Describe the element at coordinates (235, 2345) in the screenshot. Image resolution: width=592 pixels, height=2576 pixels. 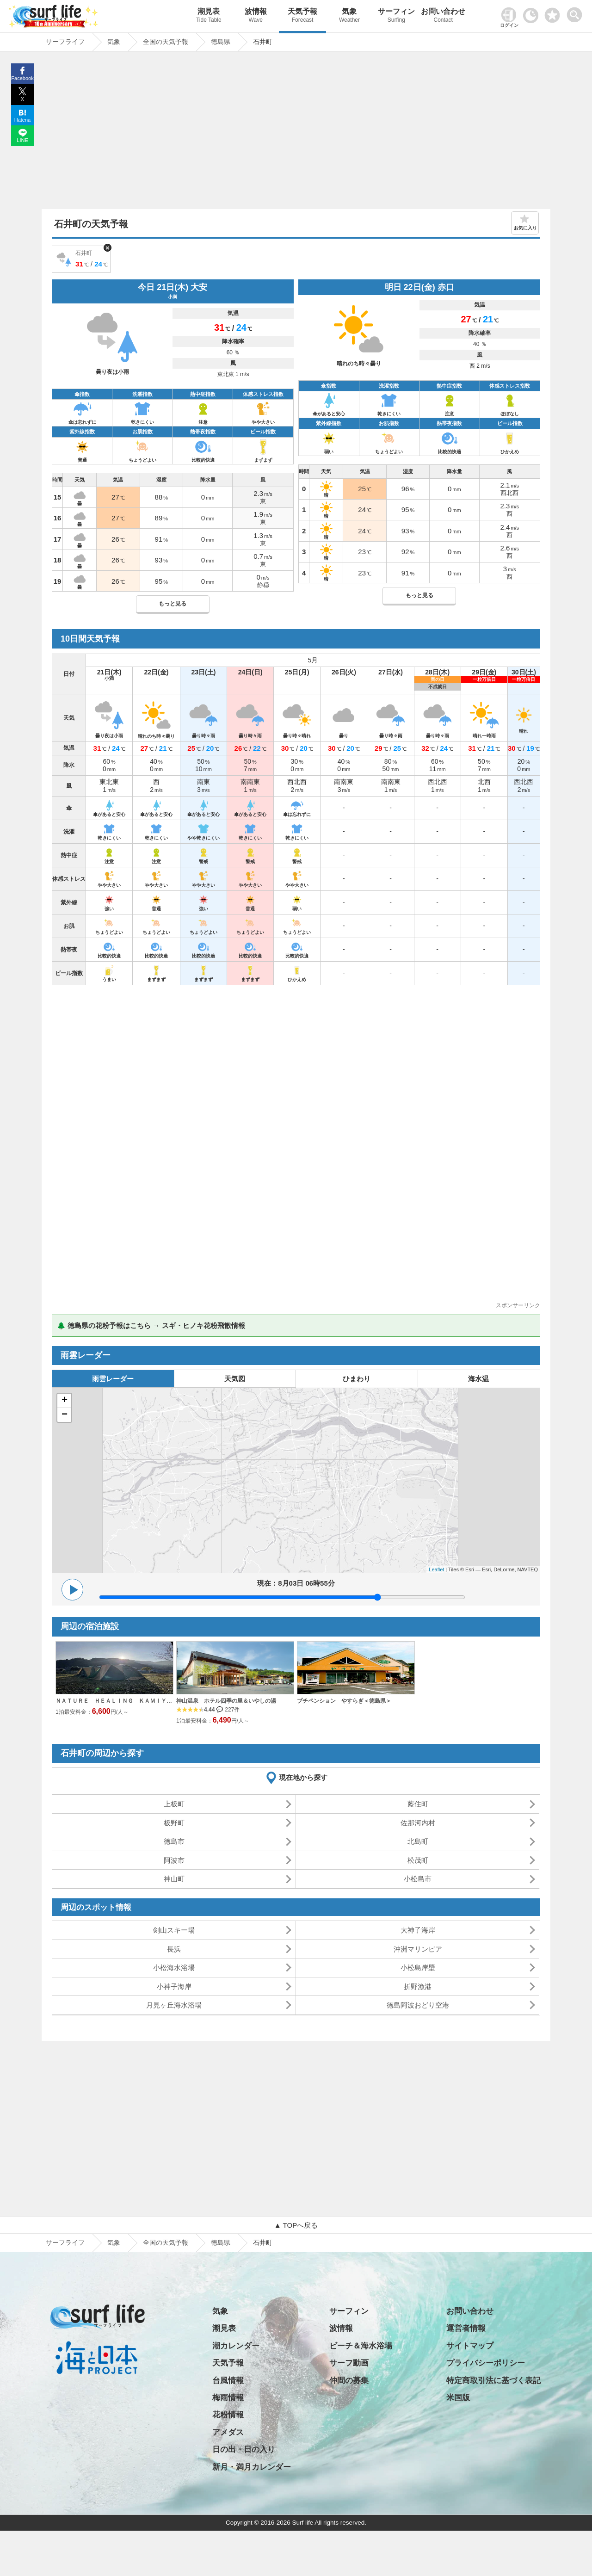
I see `潮カレンダー` at that location.